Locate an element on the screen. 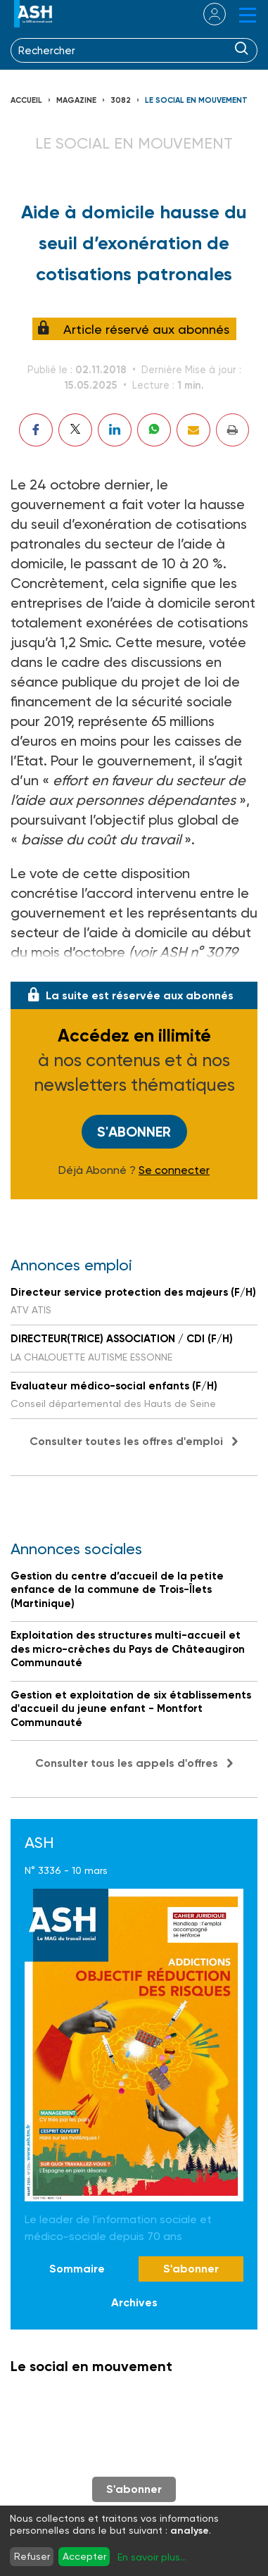 The width and height of the screenshot is (268, 2576). Refuser is located at coordinates (32, 2556).